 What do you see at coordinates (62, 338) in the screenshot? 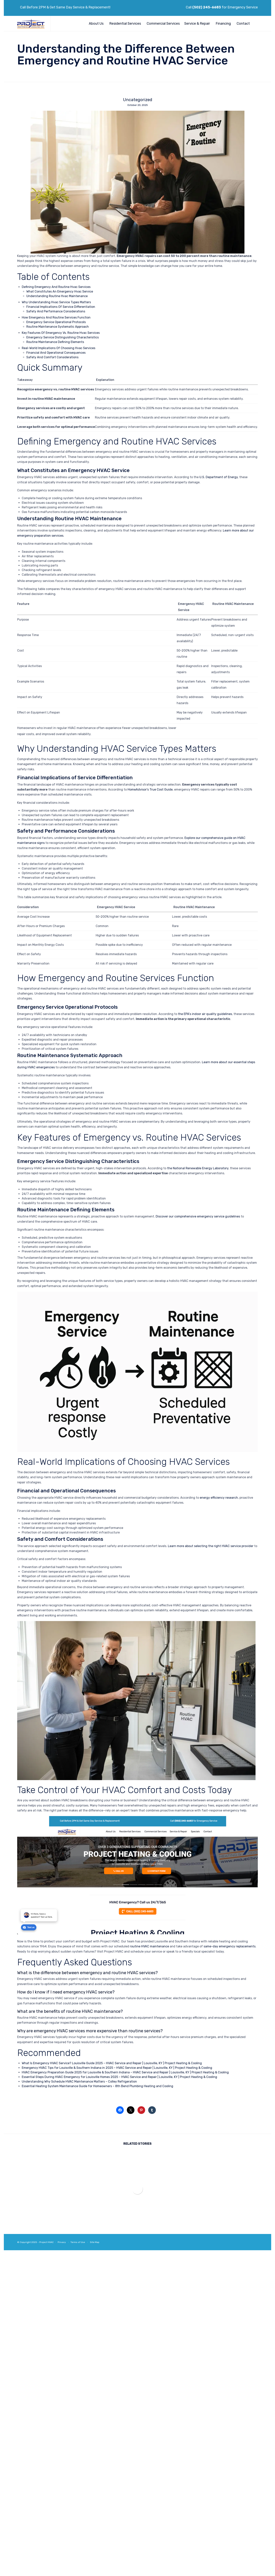
I see `Emergency Service Distinguishing Characteristics` at bounding box center [62, 338].